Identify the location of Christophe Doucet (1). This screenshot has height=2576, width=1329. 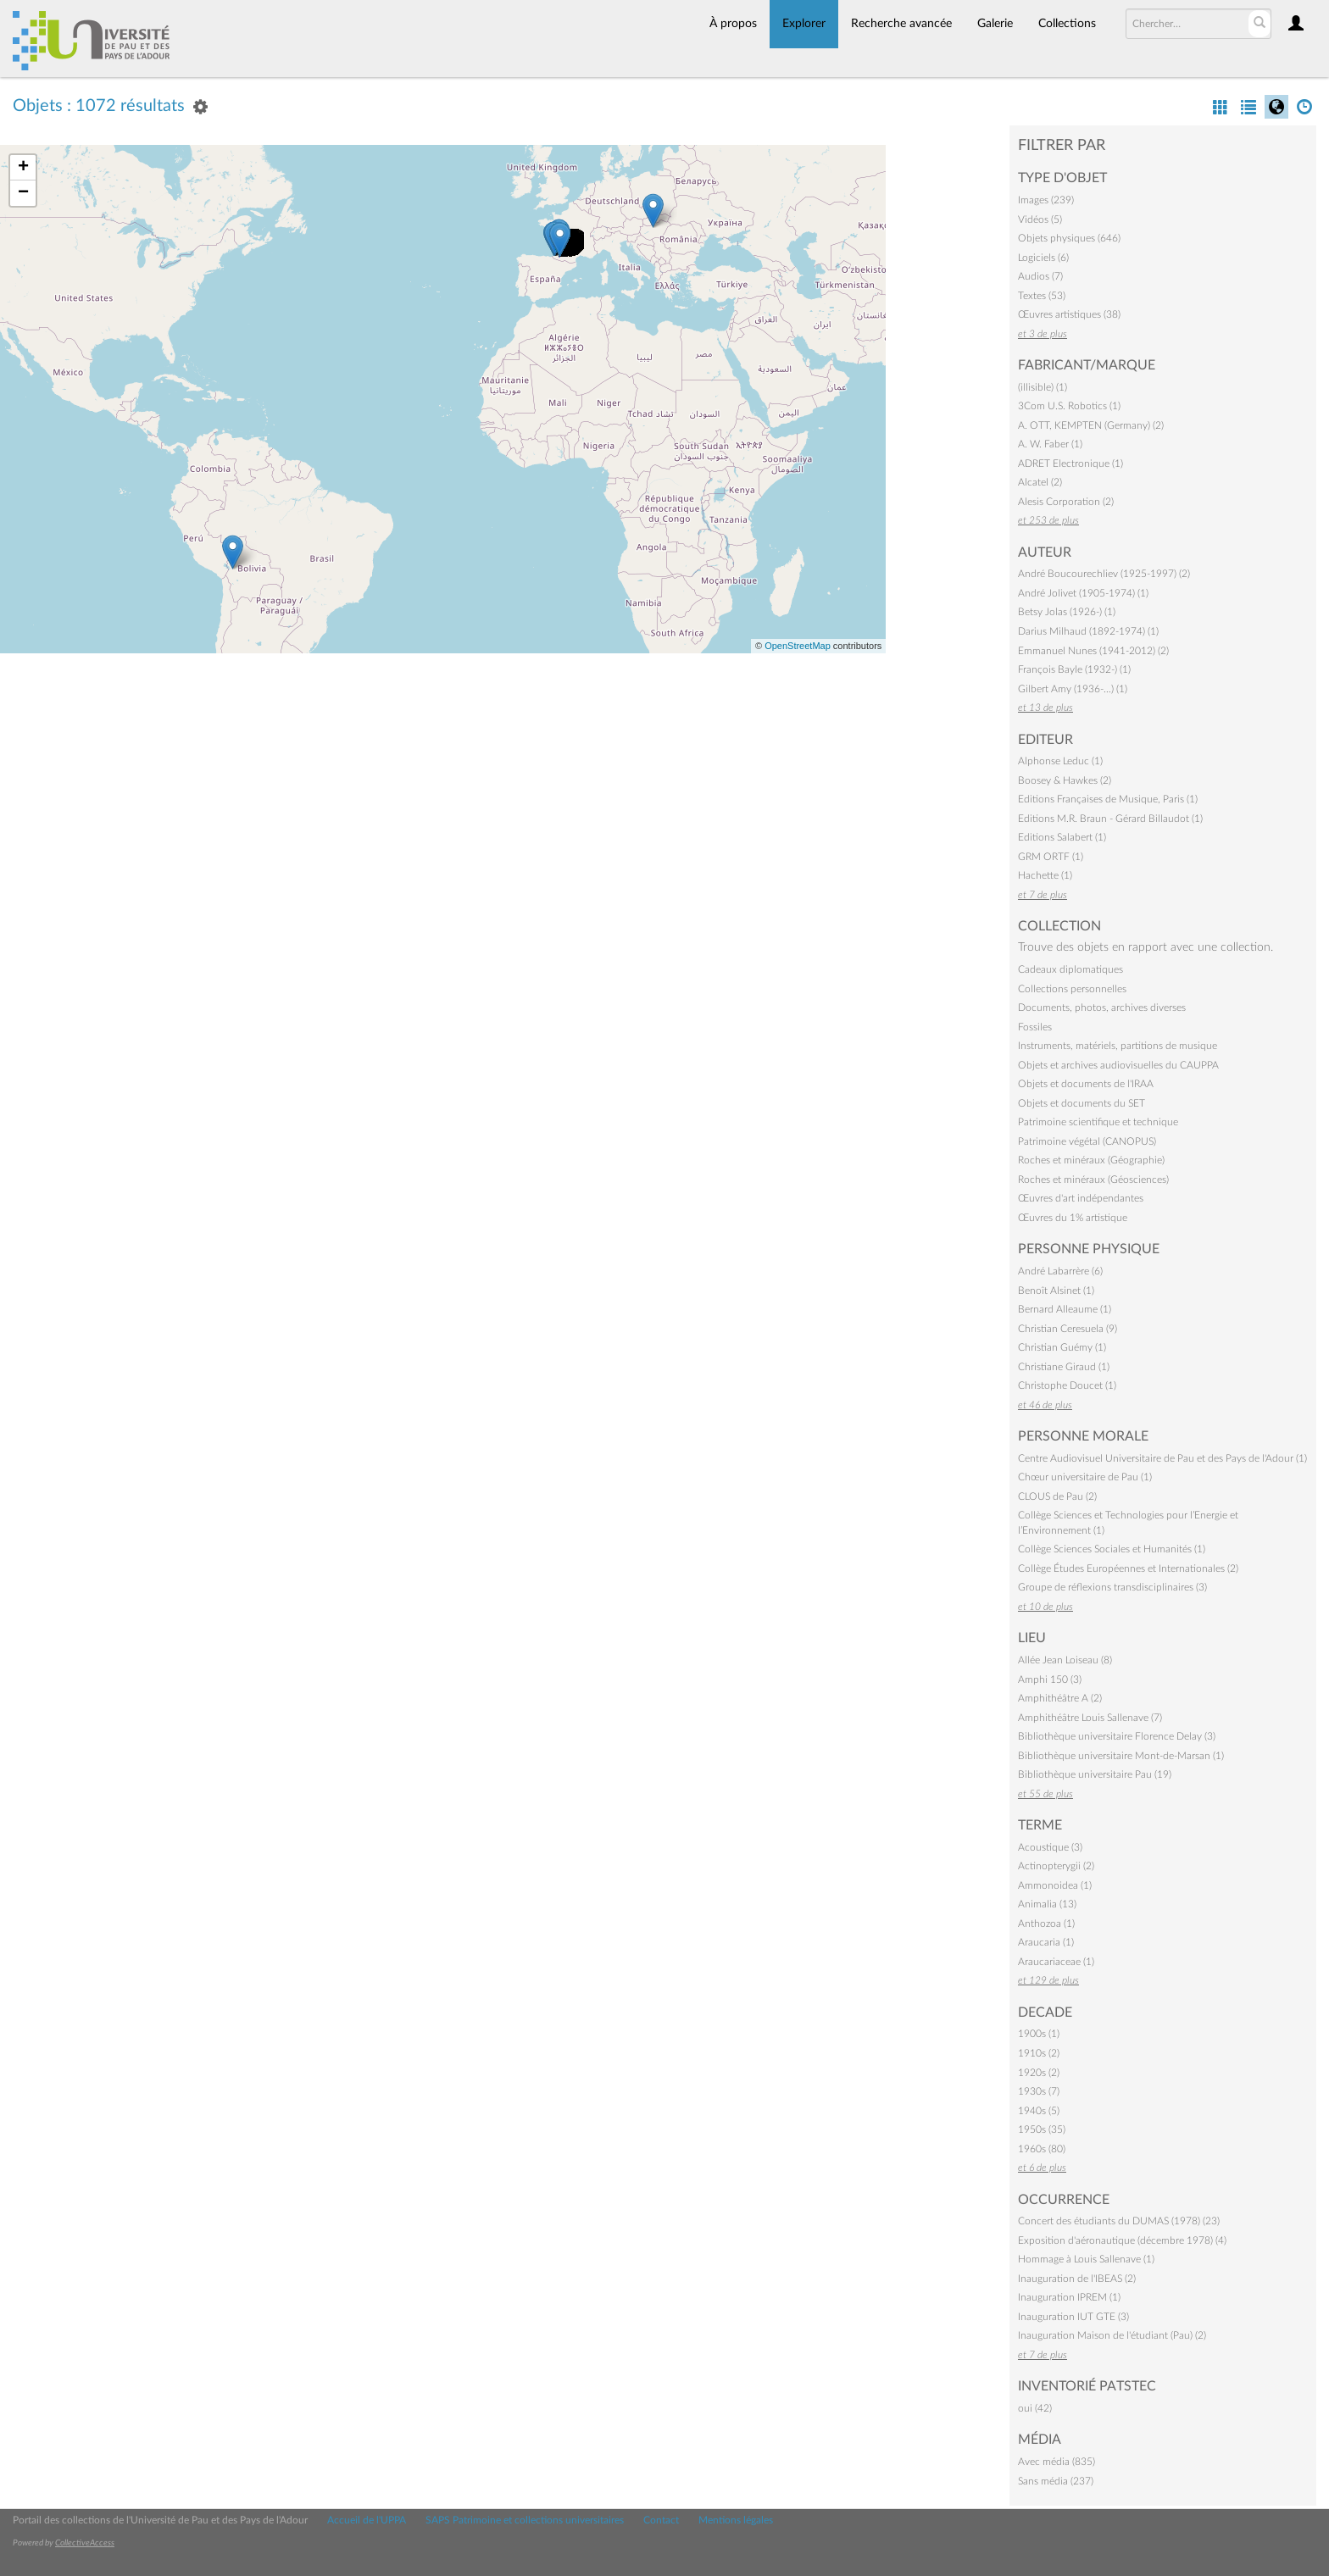
(1067, 1385).